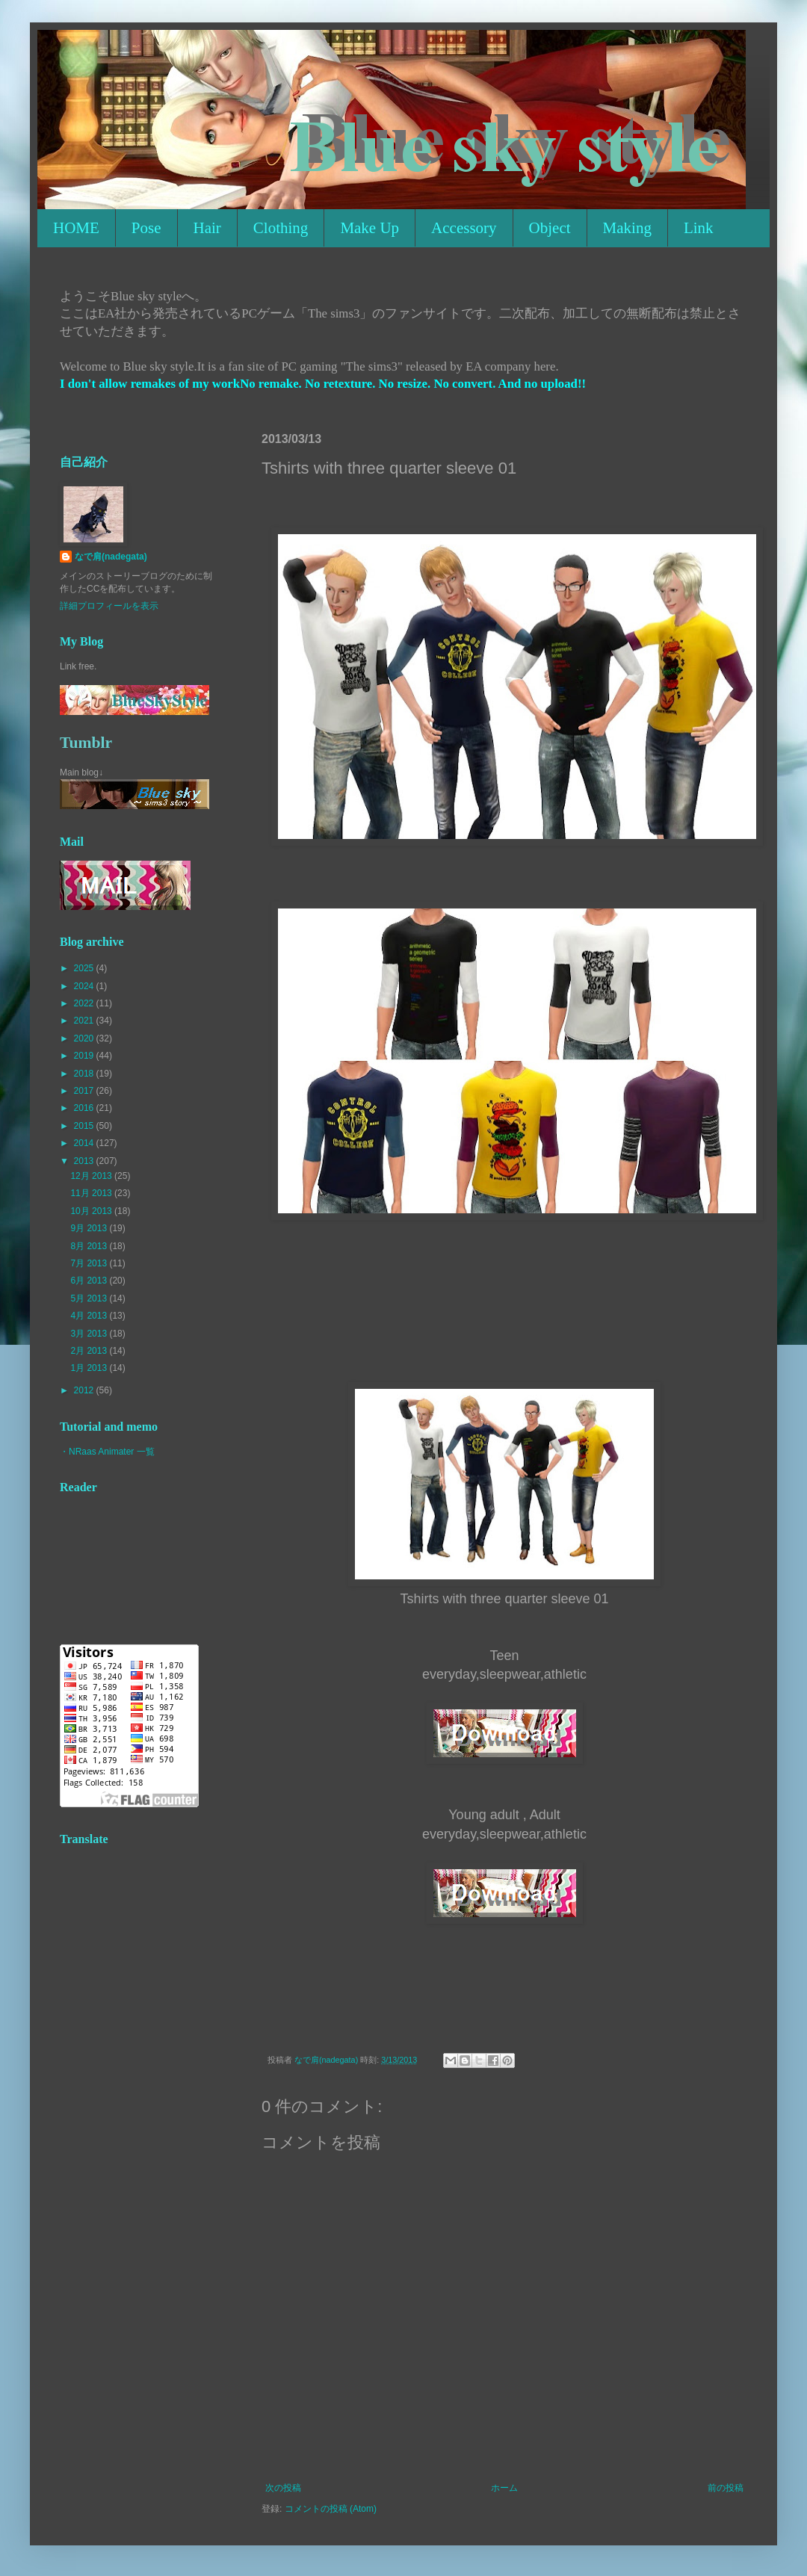 This screenshot has width=807, height=2576. Describe the element at coordinates (283, 2488) in the screenshot. I see `次の投稿` at that location.